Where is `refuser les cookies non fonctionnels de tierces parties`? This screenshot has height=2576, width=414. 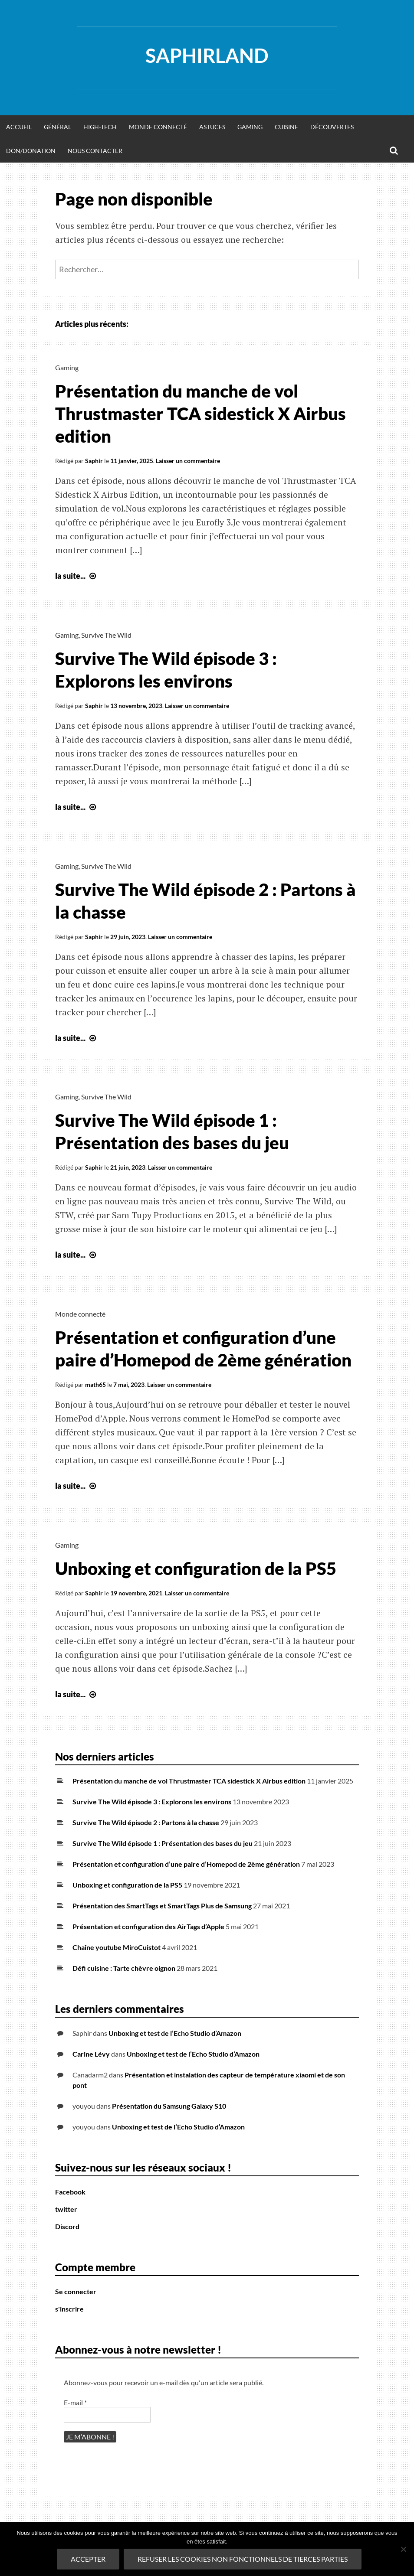
refuser les cookies non fonctionnels de tierces parties is located at coordinates (243, 2559).